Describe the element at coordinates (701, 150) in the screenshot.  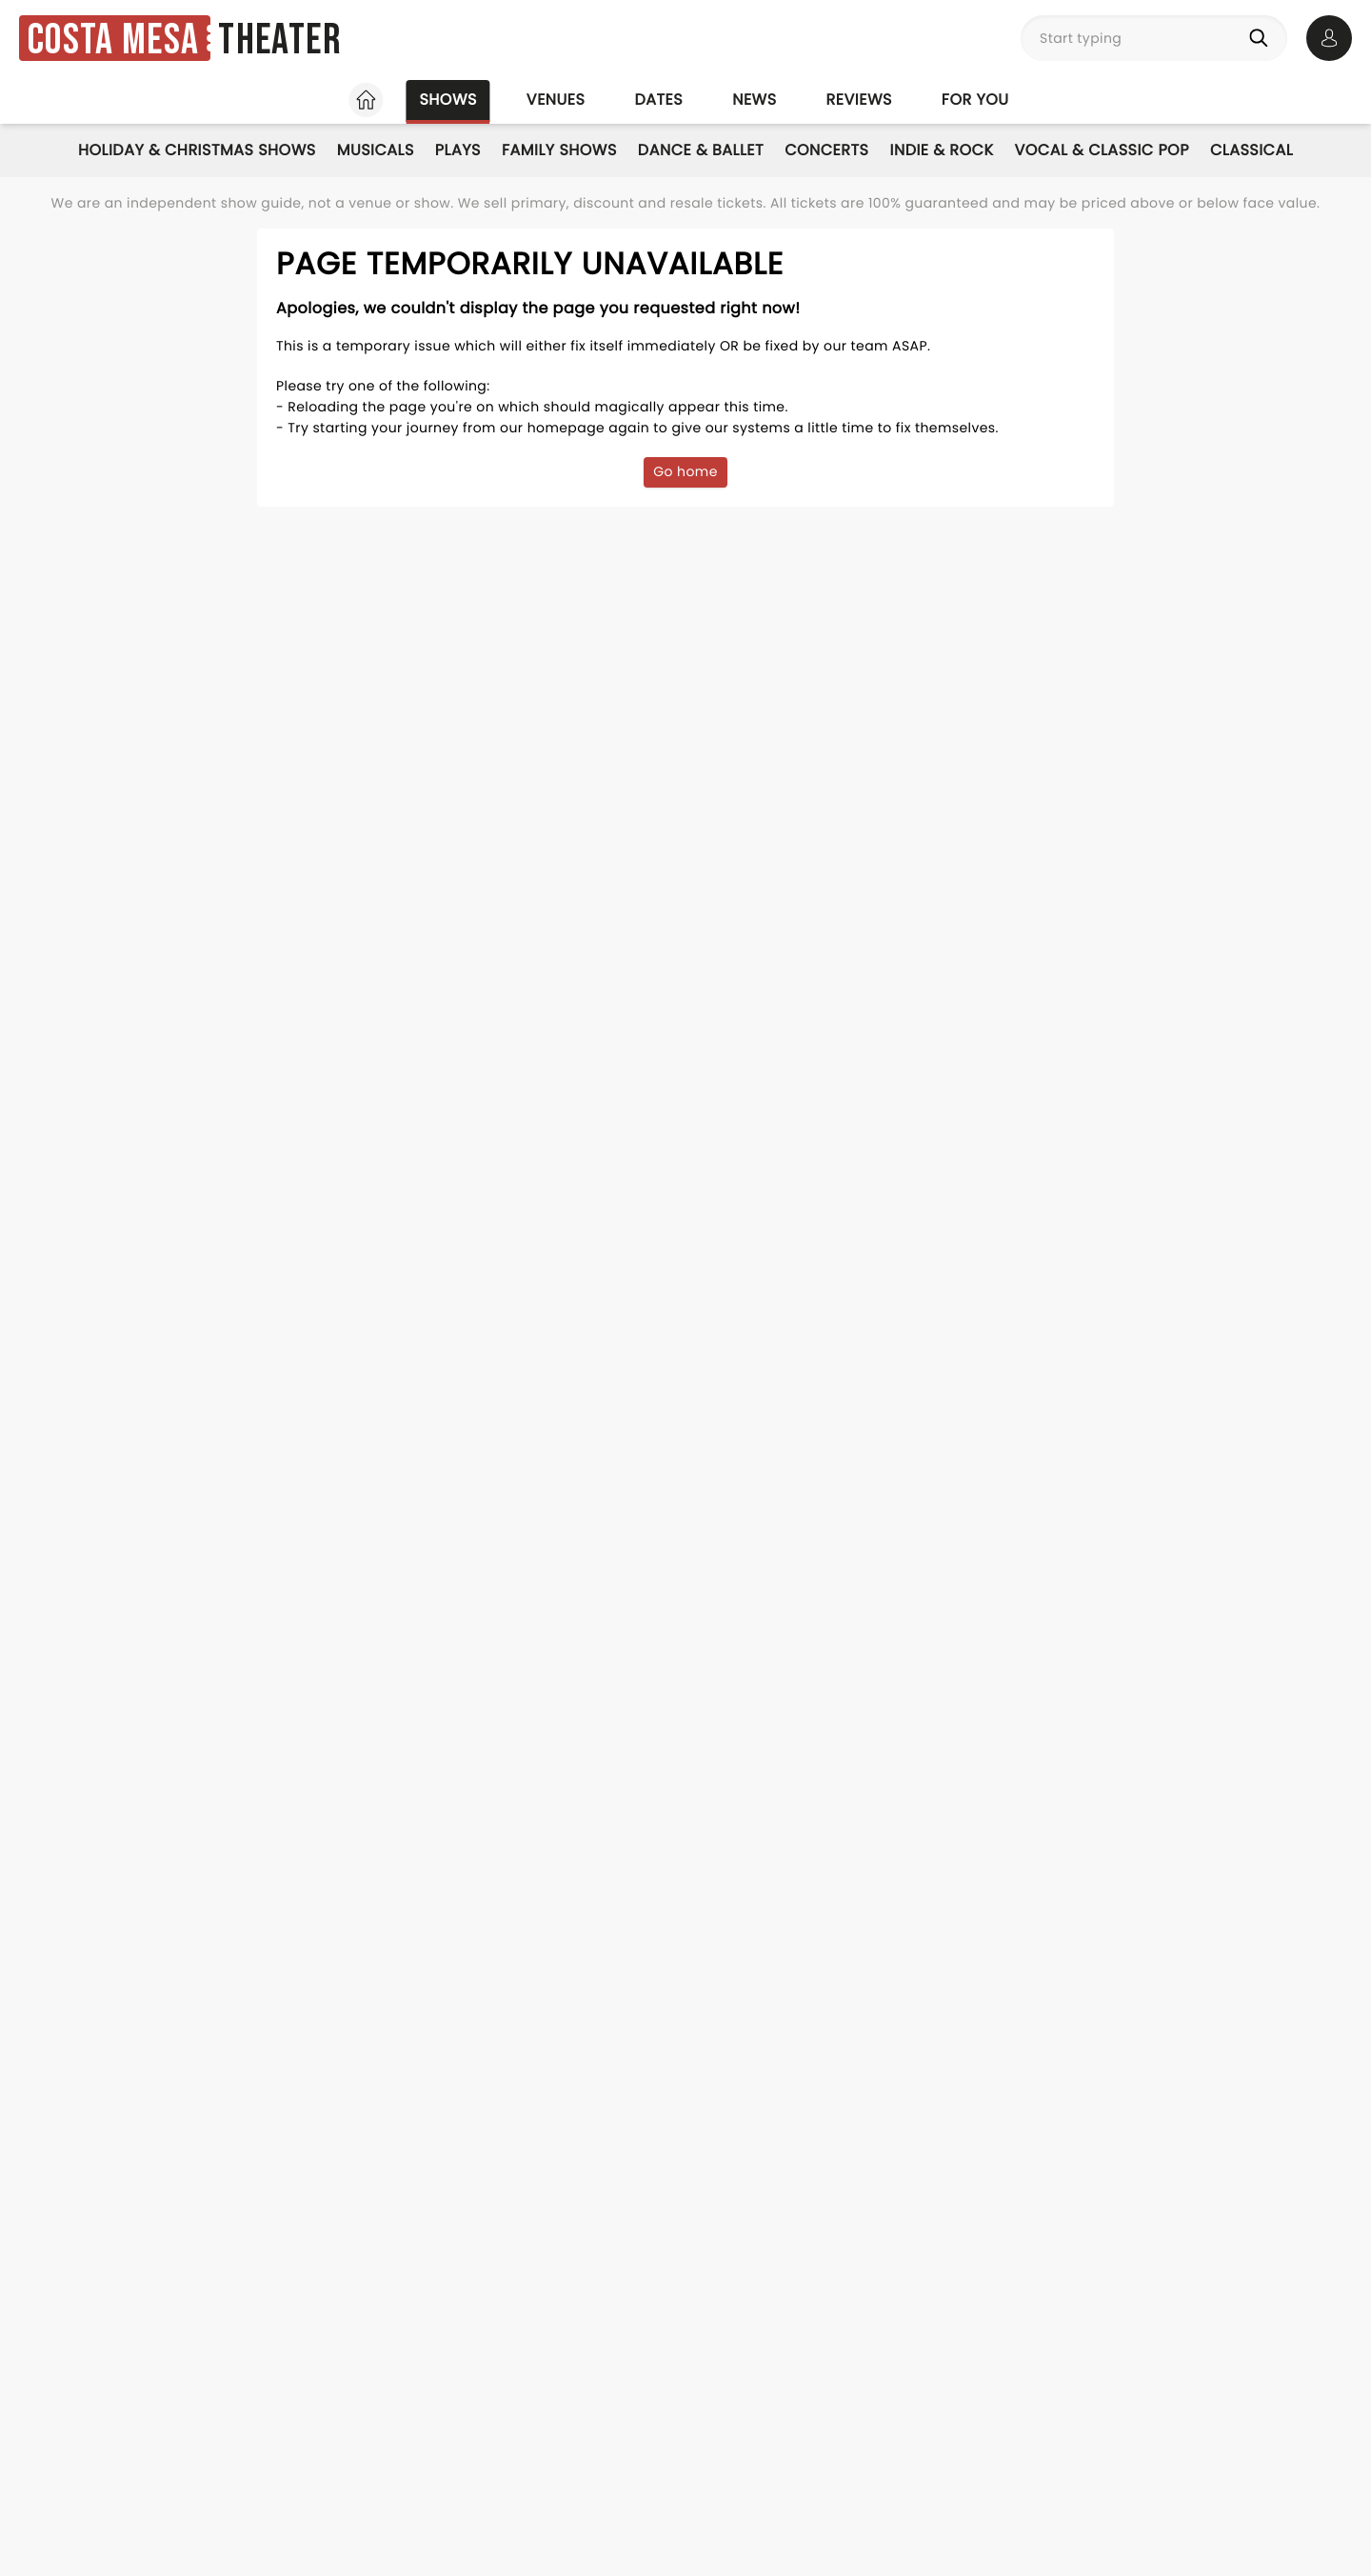
I see `Dance & Ballet` at that location.